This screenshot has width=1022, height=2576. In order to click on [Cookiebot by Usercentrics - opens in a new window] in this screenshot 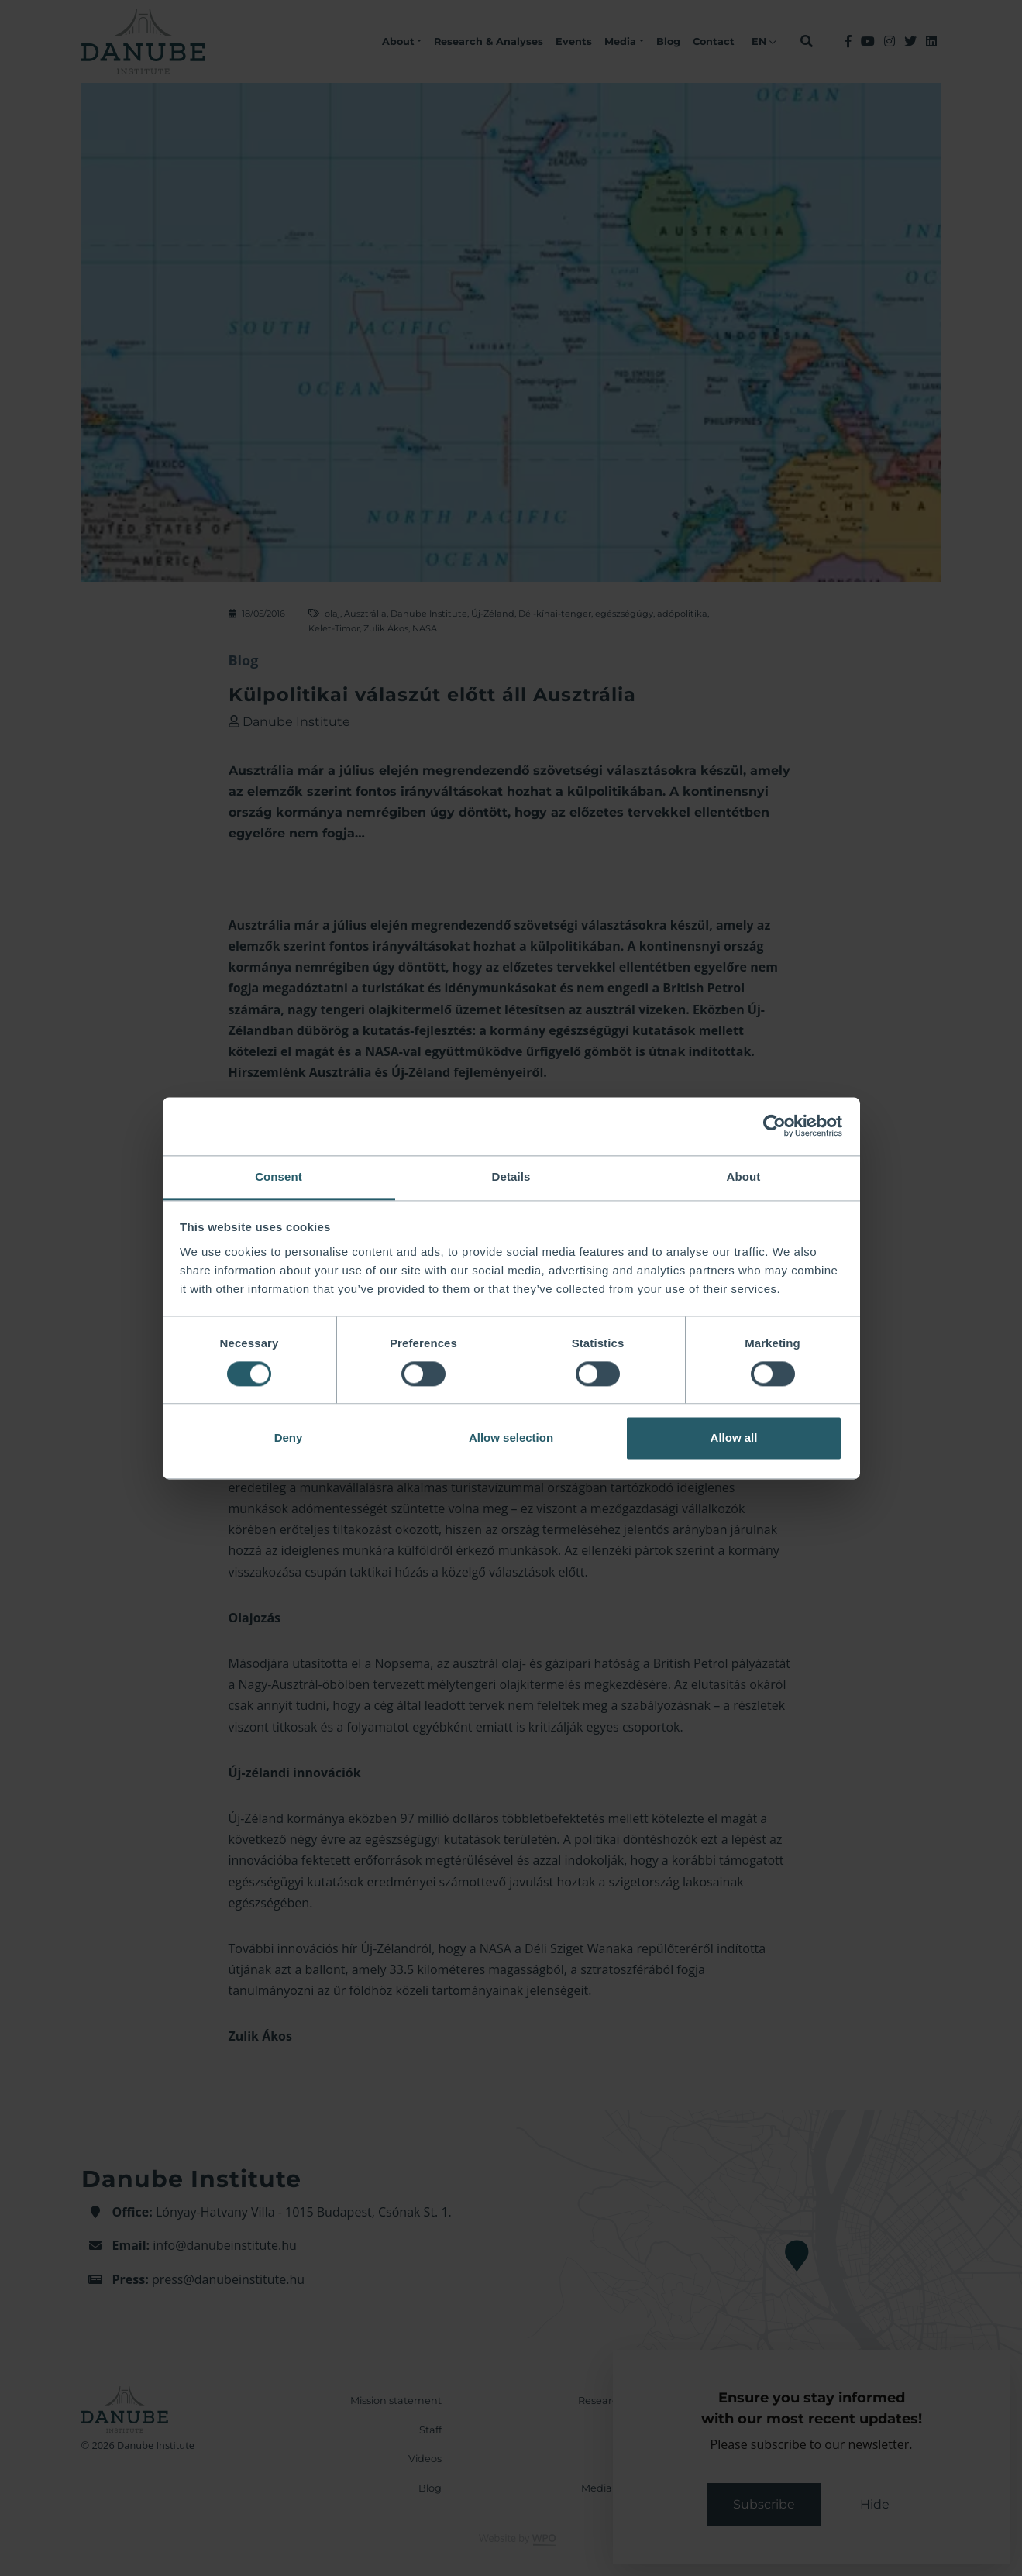, I will do `click(774, 1125)`.